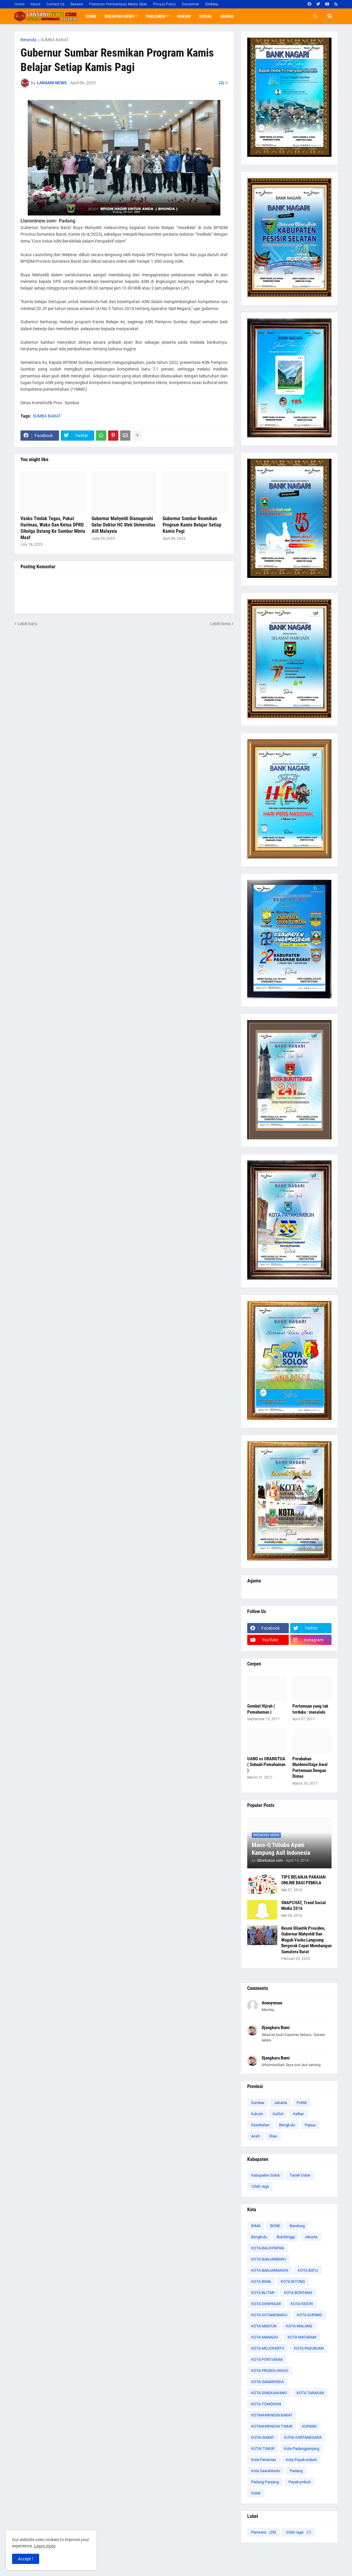 The width and height of the screenshot is (352, 2576). Describe the element at coordinates (310, 2125) in the screenshot. I see `Papua` at that location.